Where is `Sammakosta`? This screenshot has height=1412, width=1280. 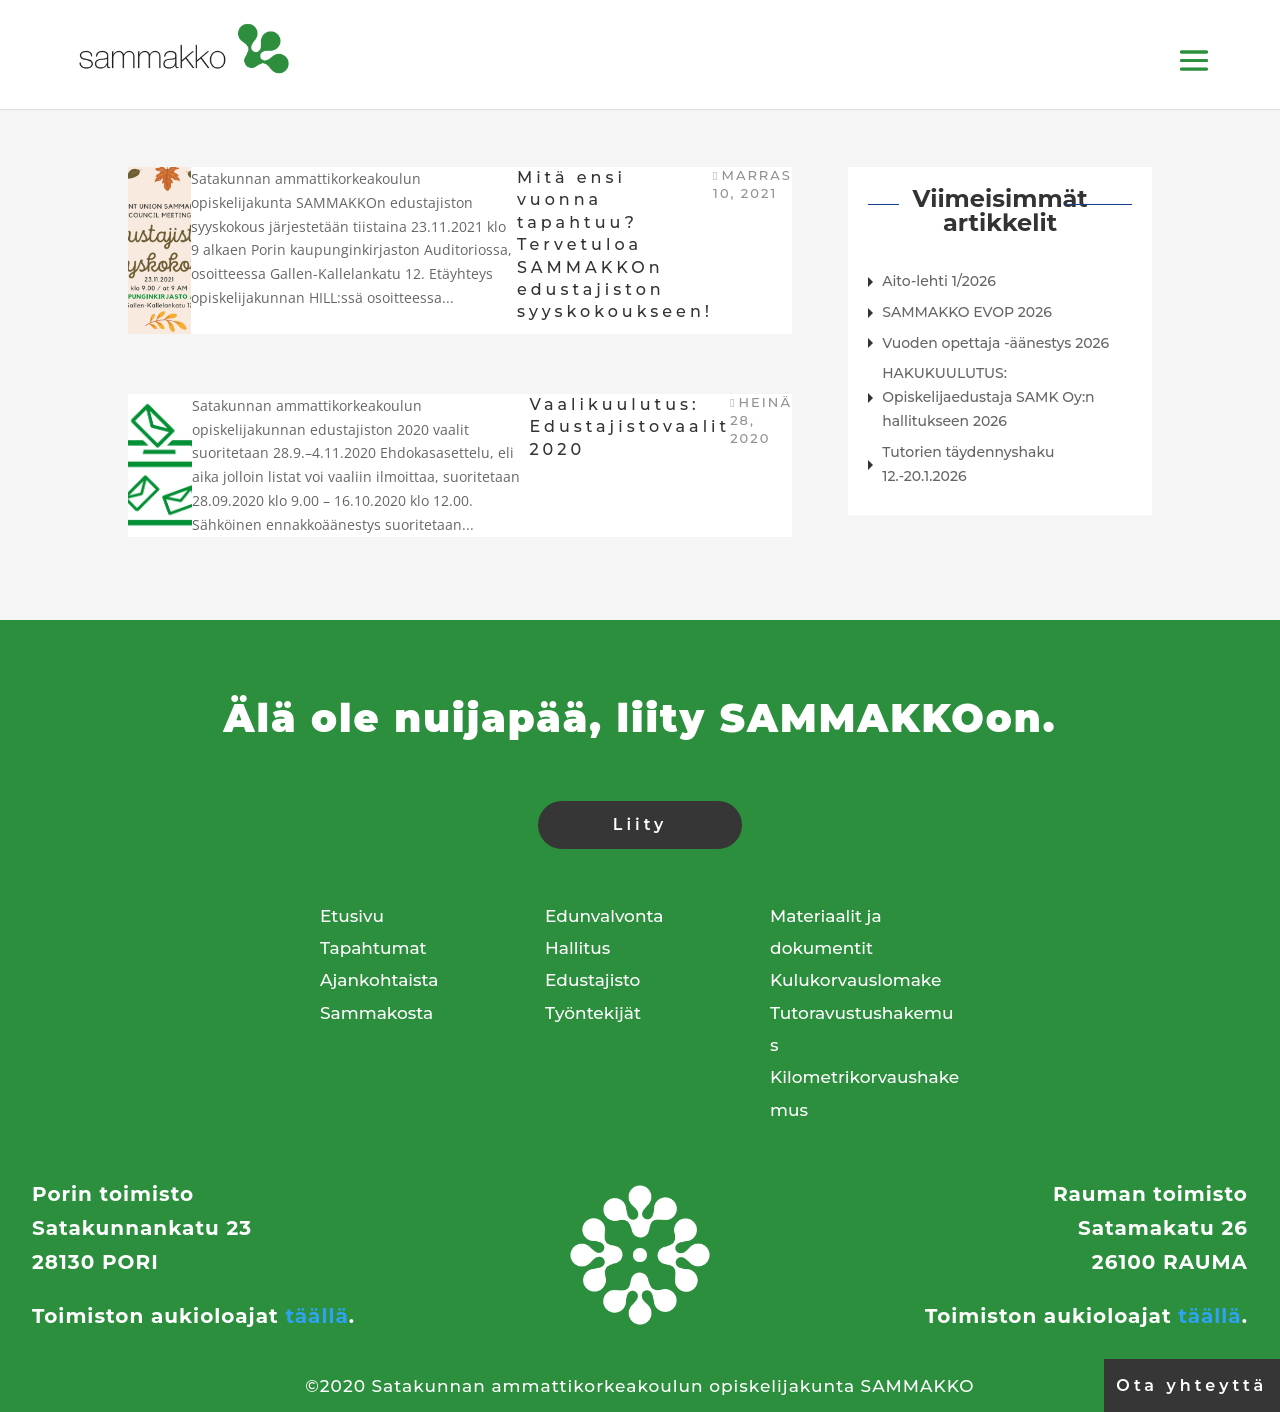 Sammakosta is located at coordinates (376, 1013).